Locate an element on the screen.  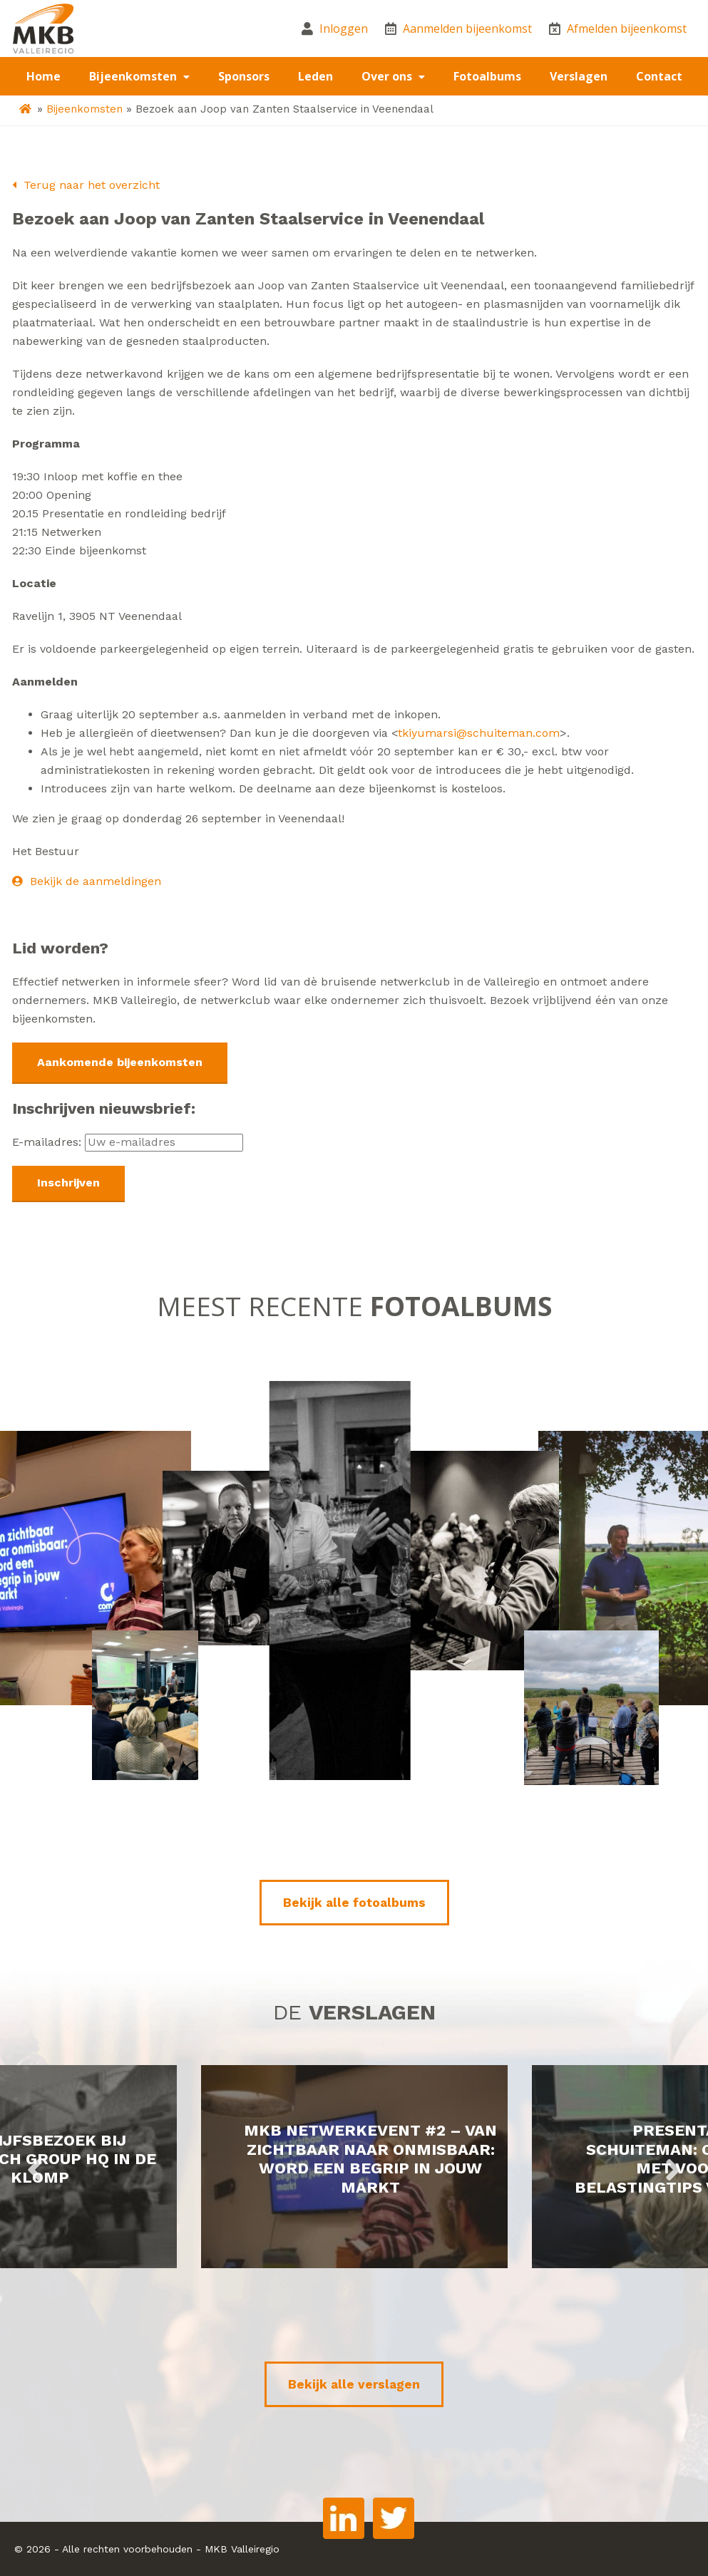
Bekijk alle verslagen is located at coordinates (354, 2384).